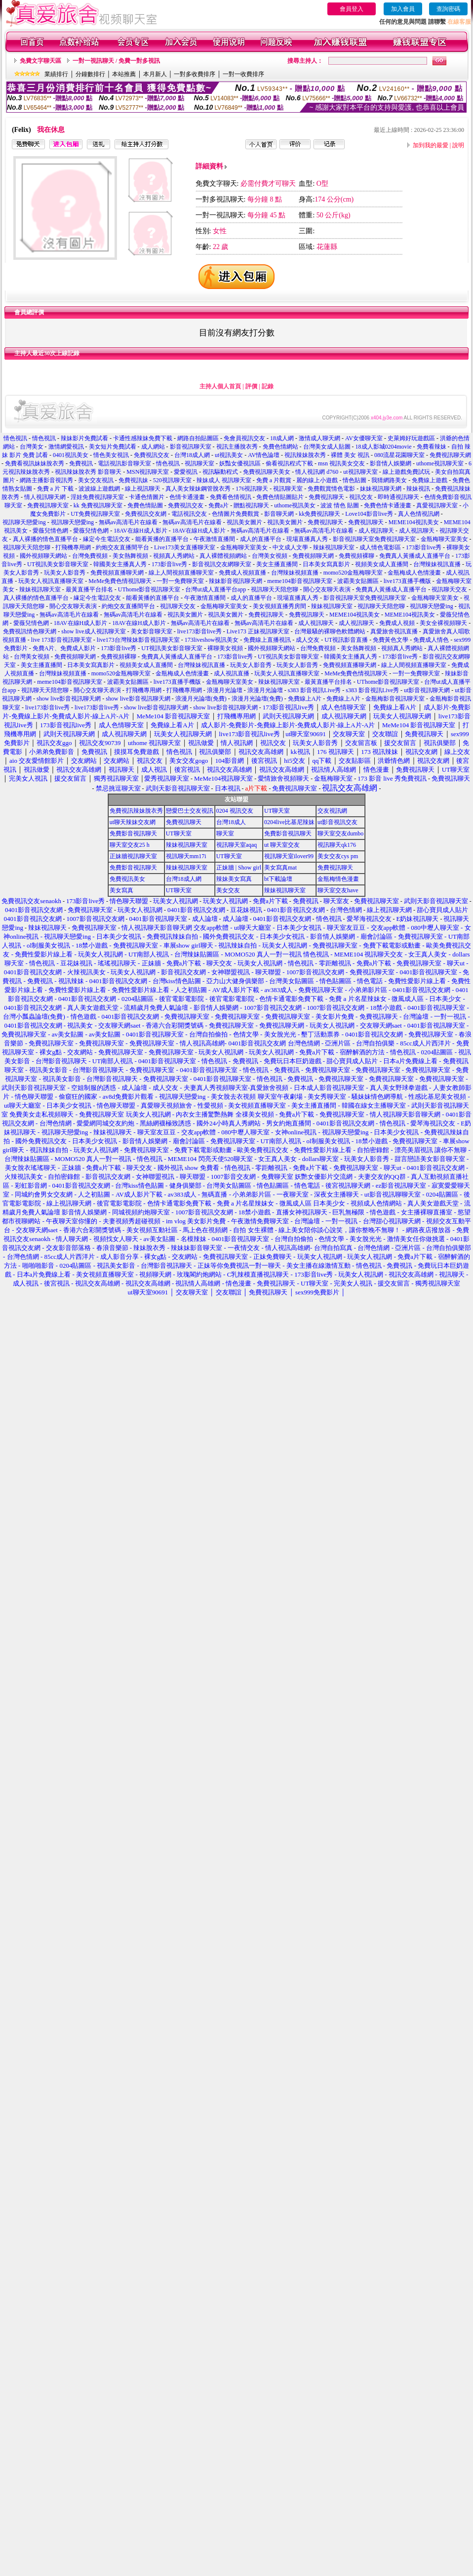  What do you see at coordinates (130, 555) in the screenshot?
I see `美女熱舞視頻` at bounding box center [130, 555].